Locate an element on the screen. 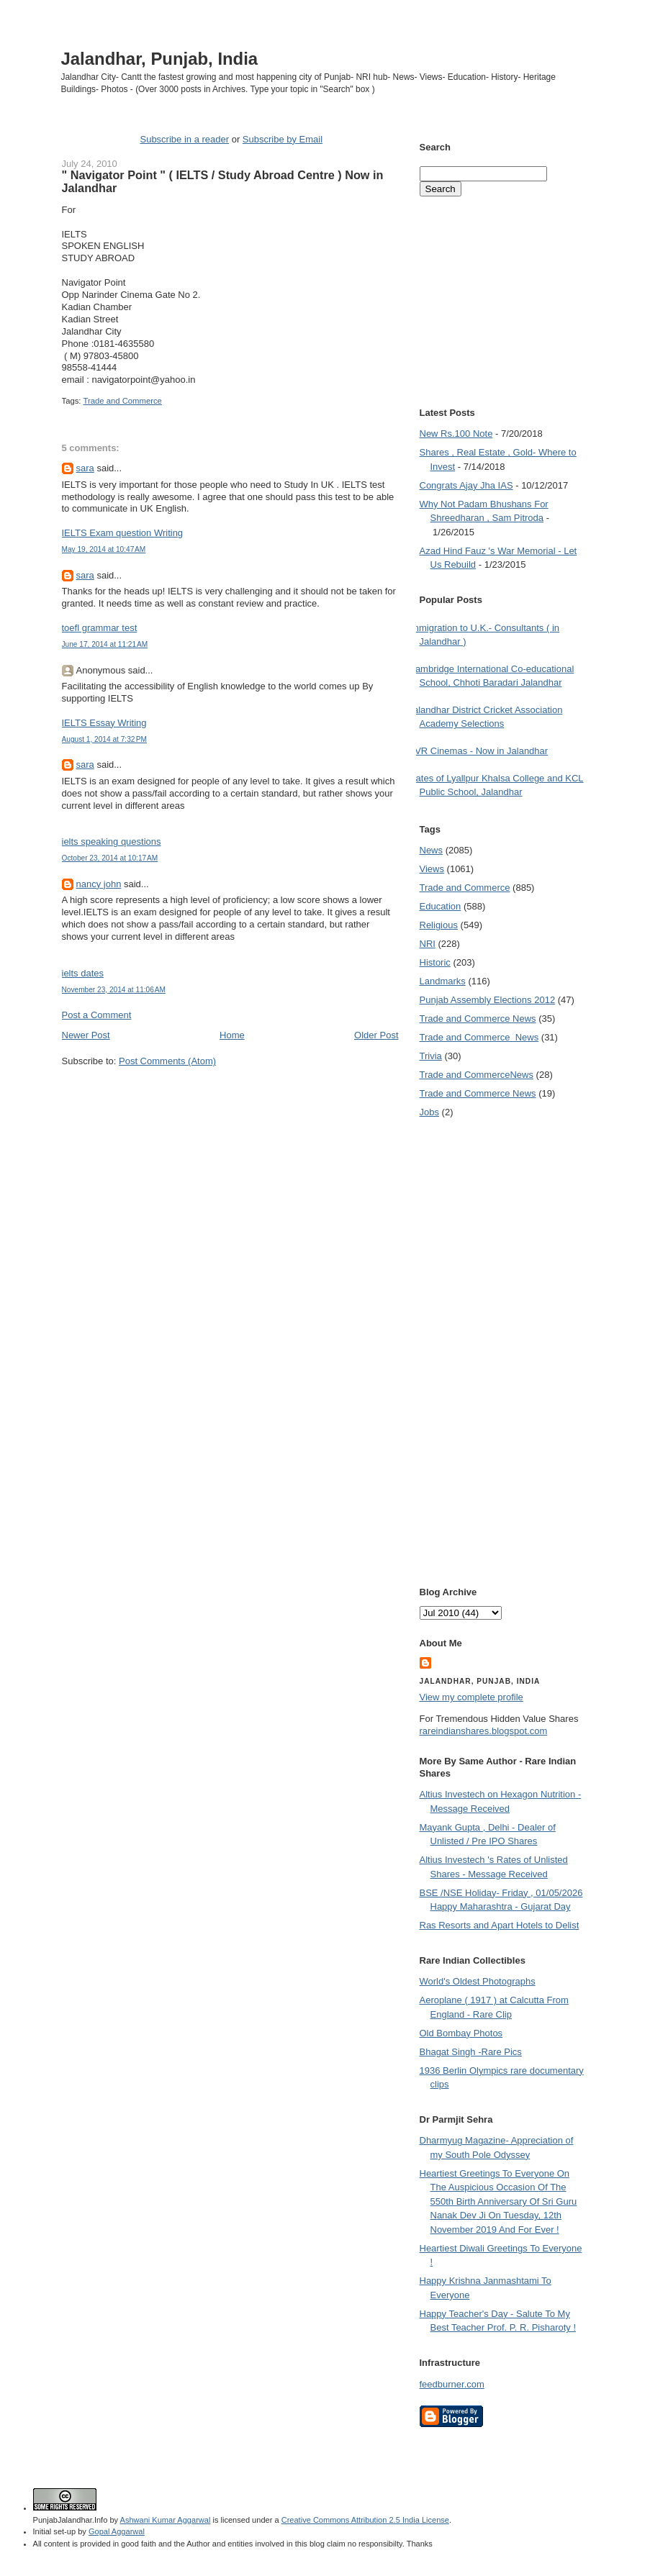 The height and width of the screenshot is (2576, 650). Punjab Assembly Elections 2012 is located at coordinates (488, 999).